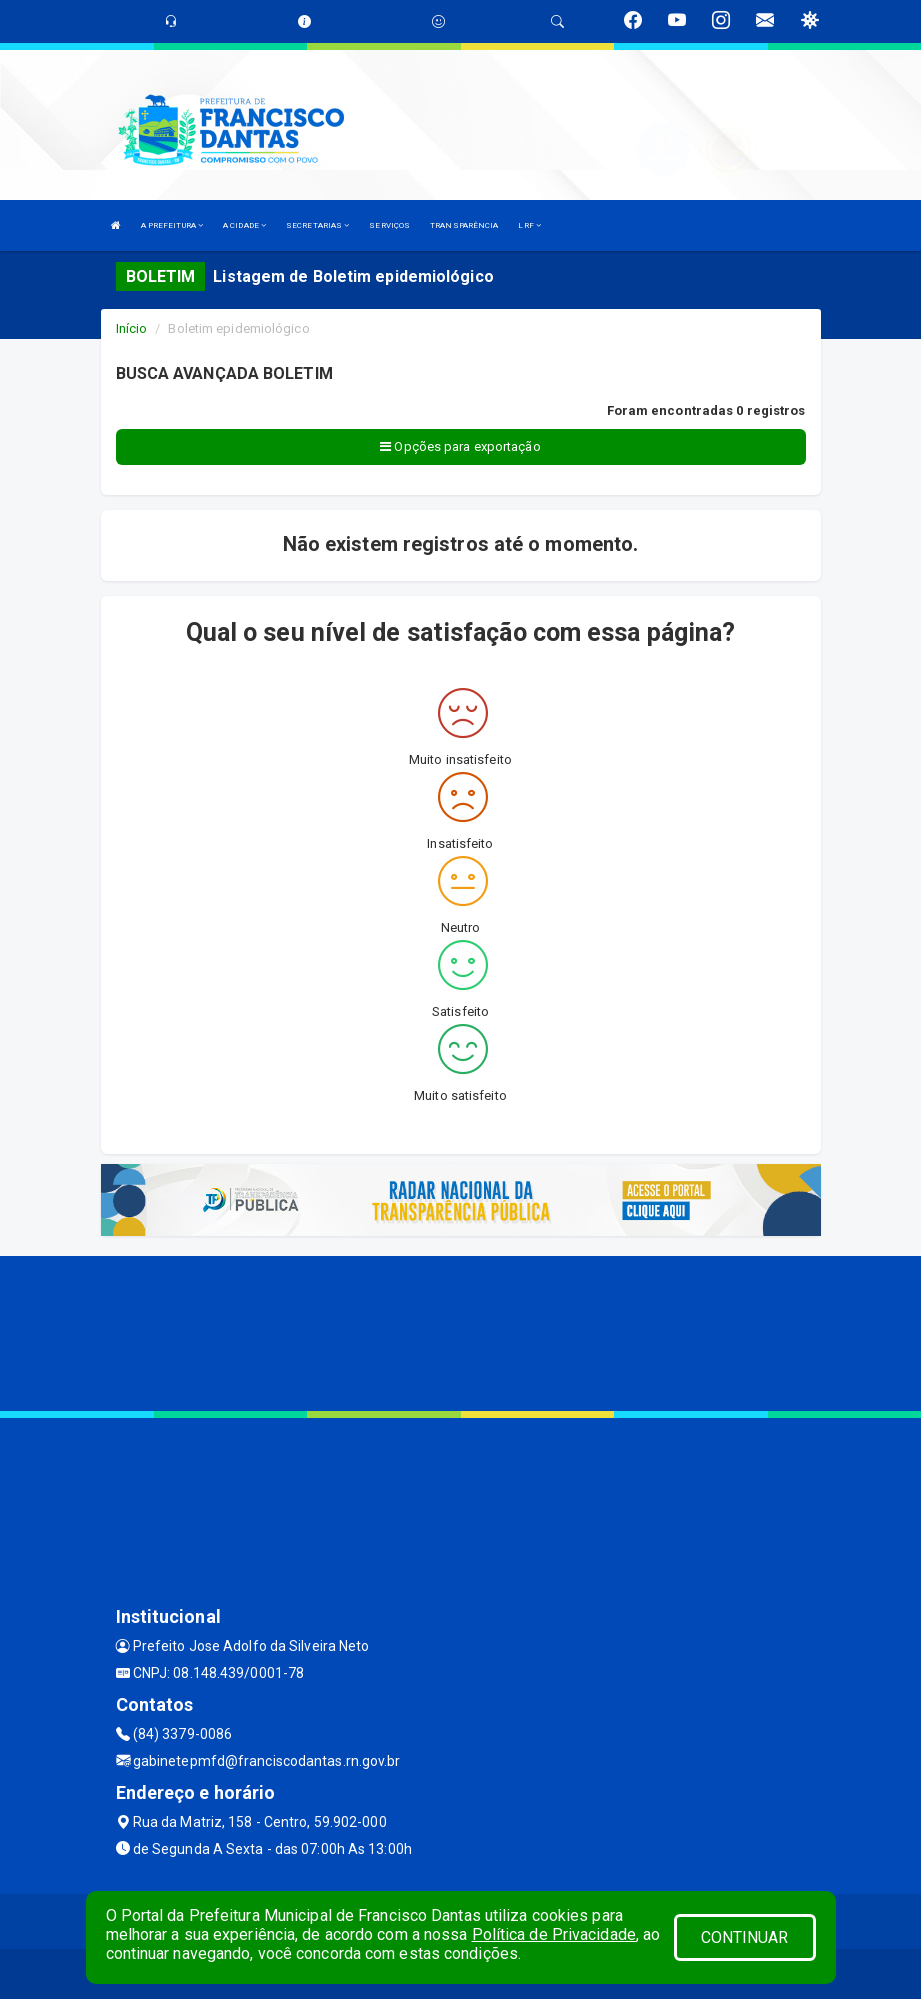 The image size is (921, 1999). What do you see at coordinates (460, 446) in the screenshot?
I see `Opções para exportação` at bounding box center [460, 446].